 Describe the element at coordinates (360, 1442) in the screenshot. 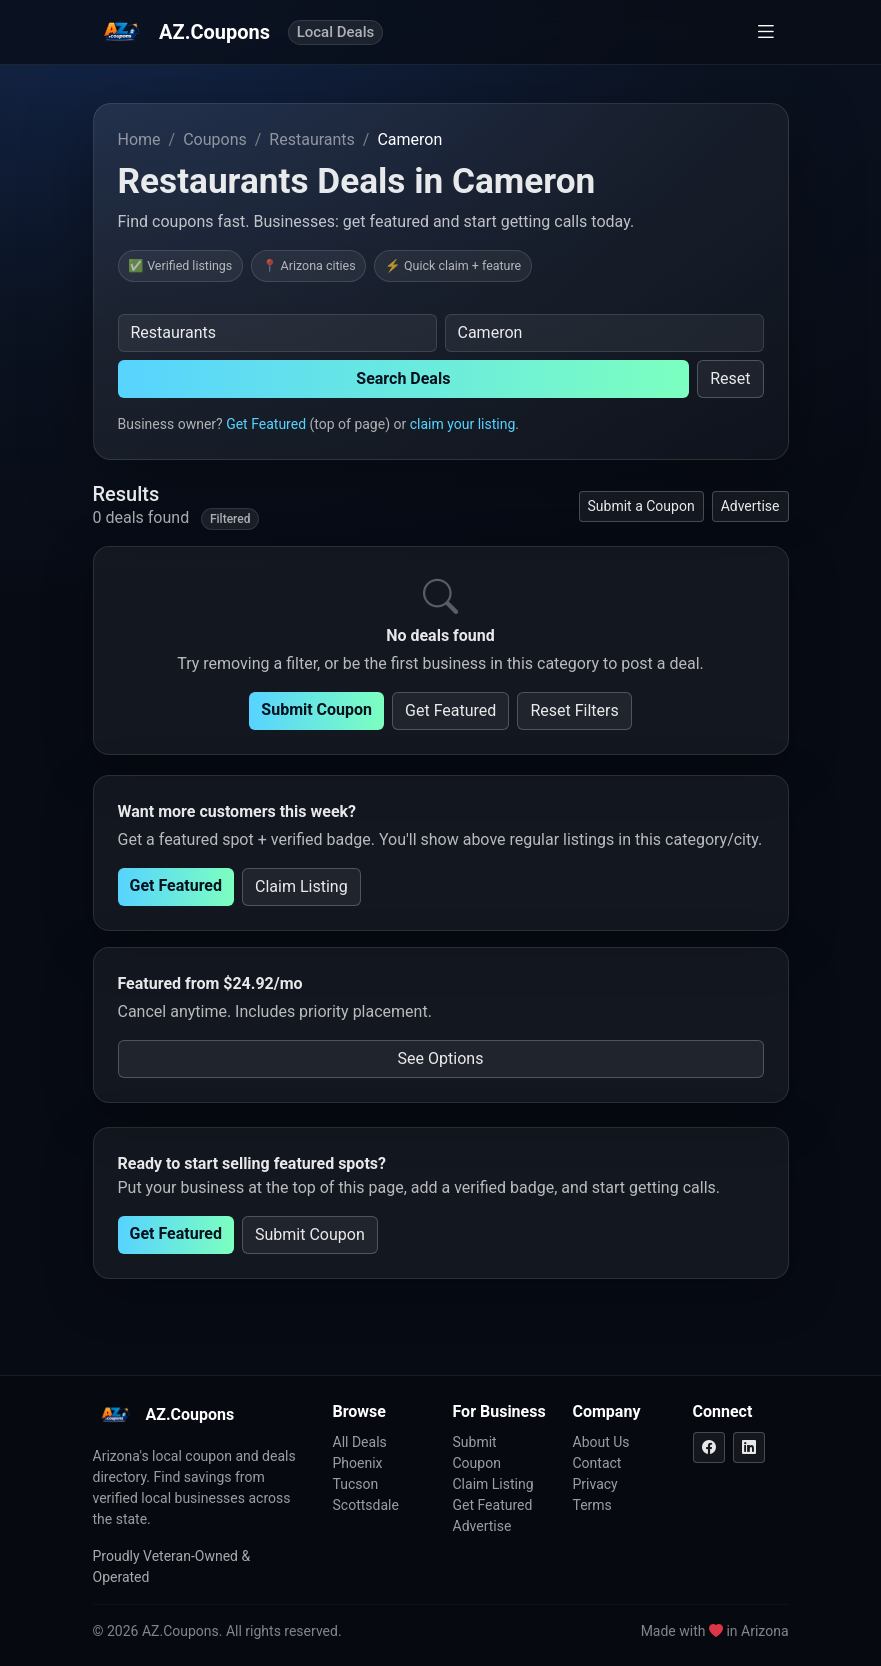

I see `All Deals` at that location.